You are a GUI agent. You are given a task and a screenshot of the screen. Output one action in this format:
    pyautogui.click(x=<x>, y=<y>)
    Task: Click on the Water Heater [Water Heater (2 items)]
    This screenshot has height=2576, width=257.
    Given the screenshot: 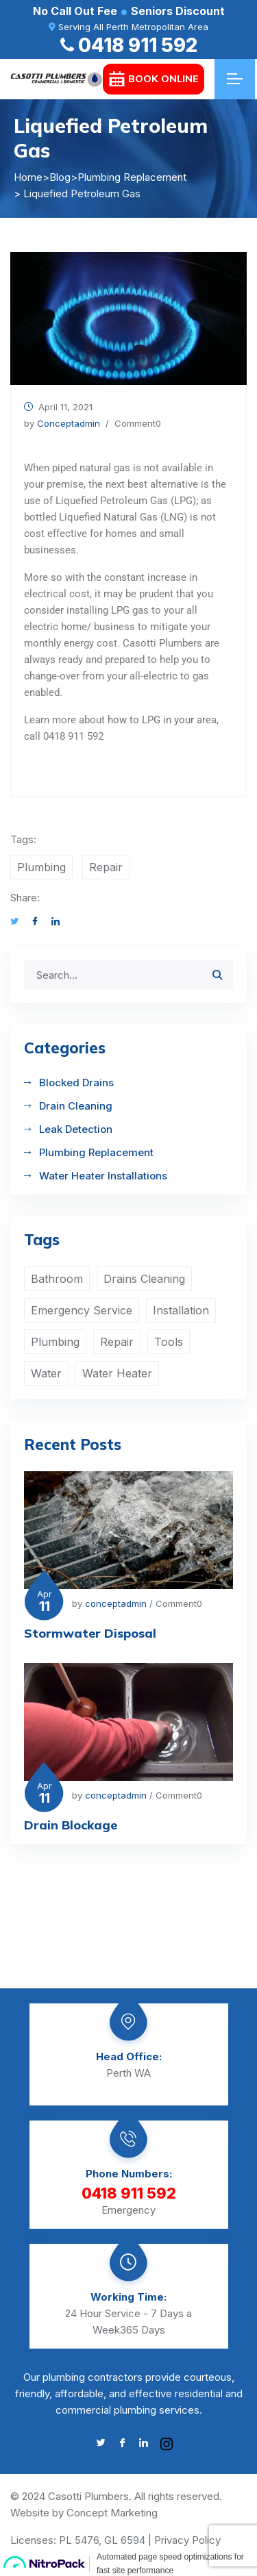 What is the action you would take?
    pyautogui.click(x=117, y=1373)
    